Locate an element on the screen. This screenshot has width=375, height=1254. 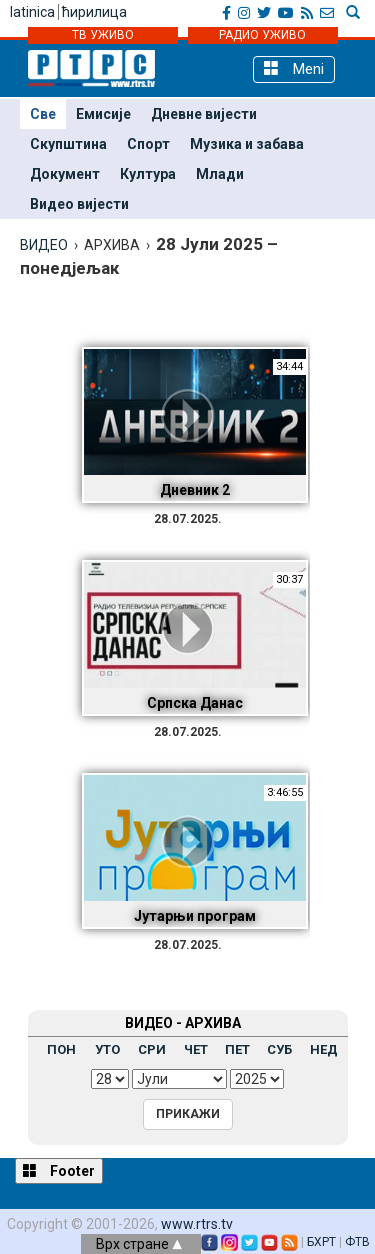
Спорт is located at coordinates (148, 144).